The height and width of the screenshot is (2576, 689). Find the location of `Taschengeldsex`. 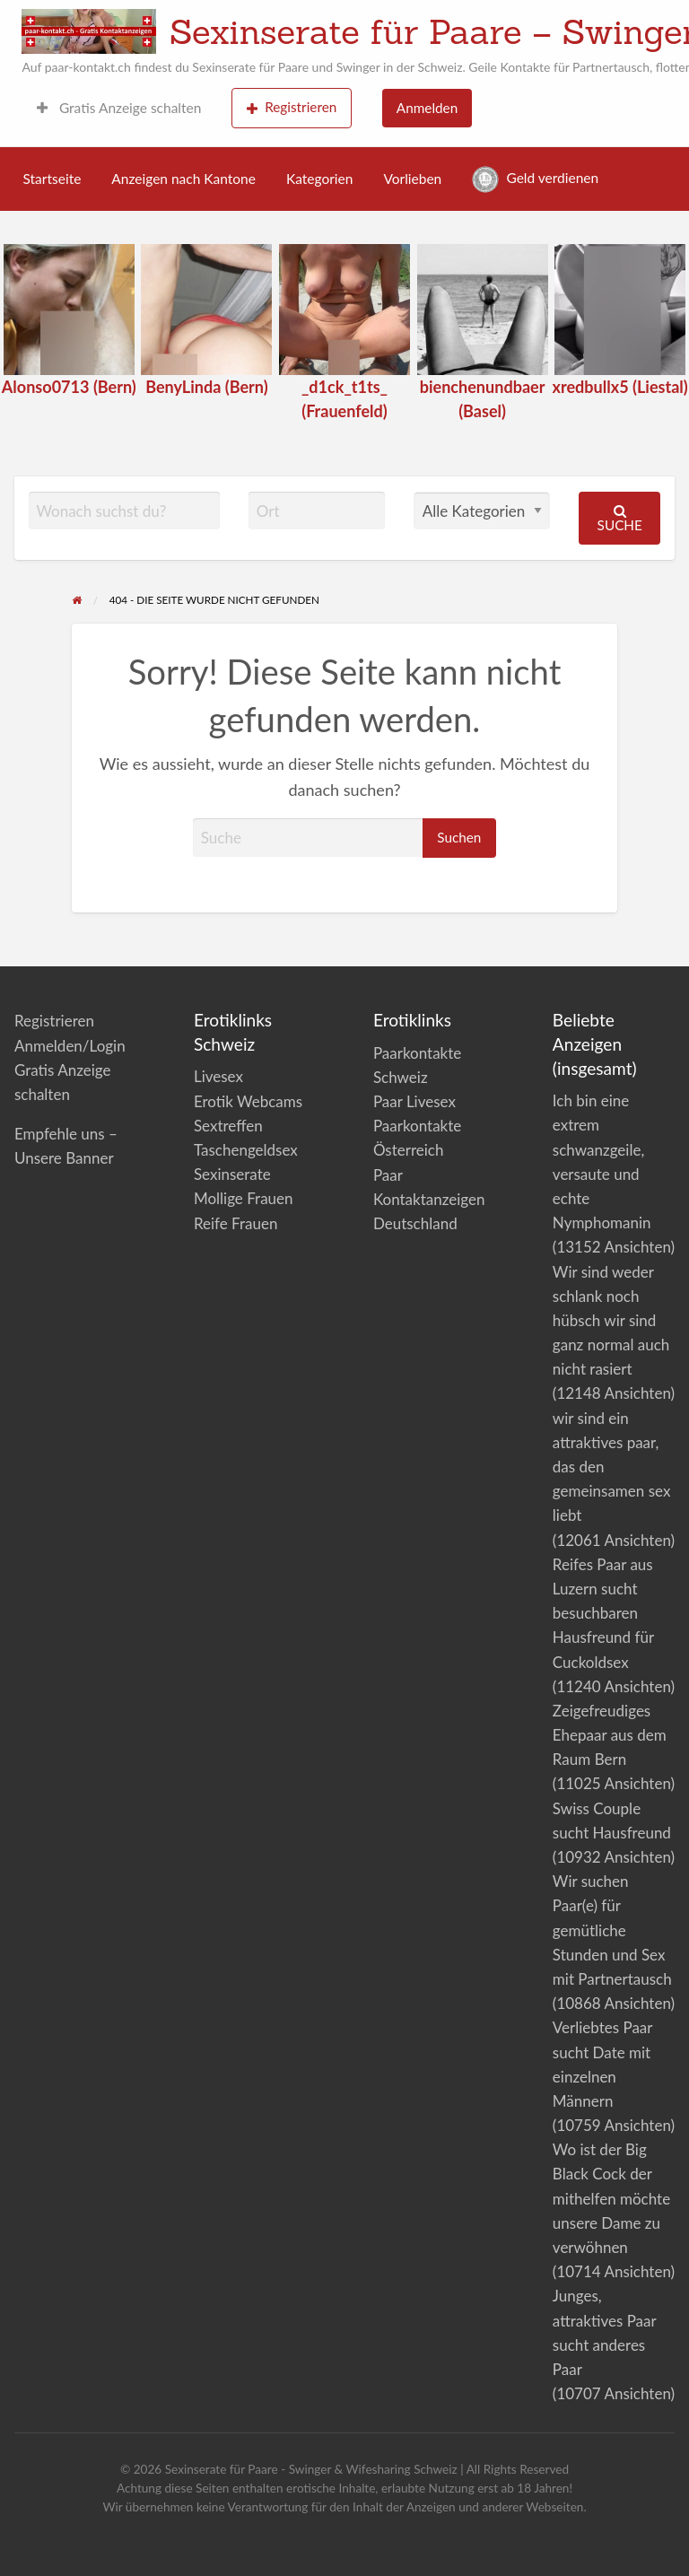

Taschengeldsex is located at coordinates (246, 1149).